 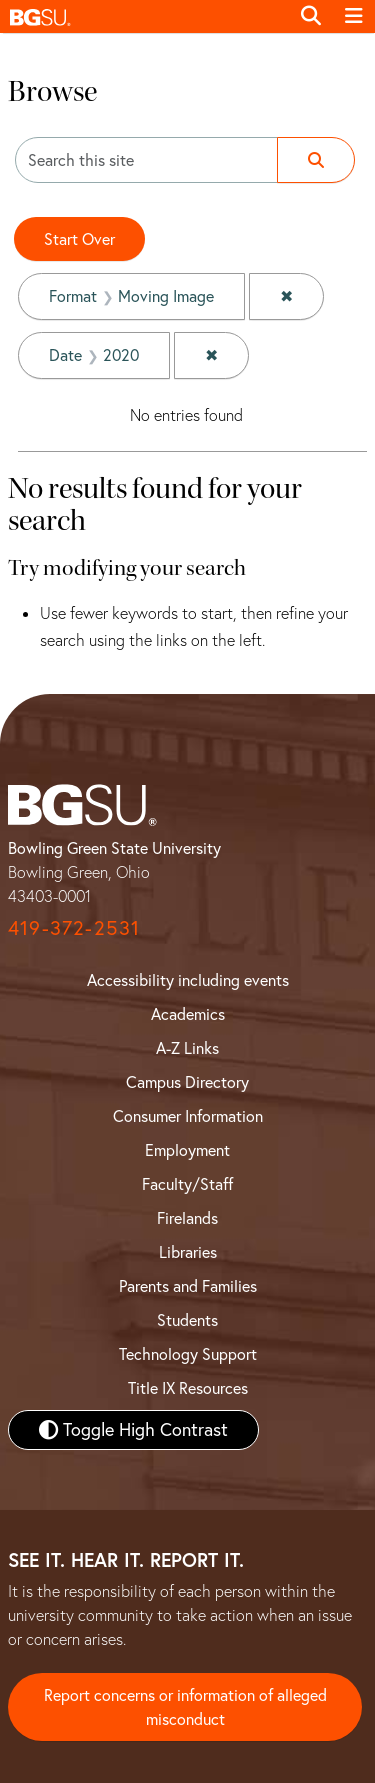 I want to click on Students [BGSU Student Resources], so click(x=187, y=1320).